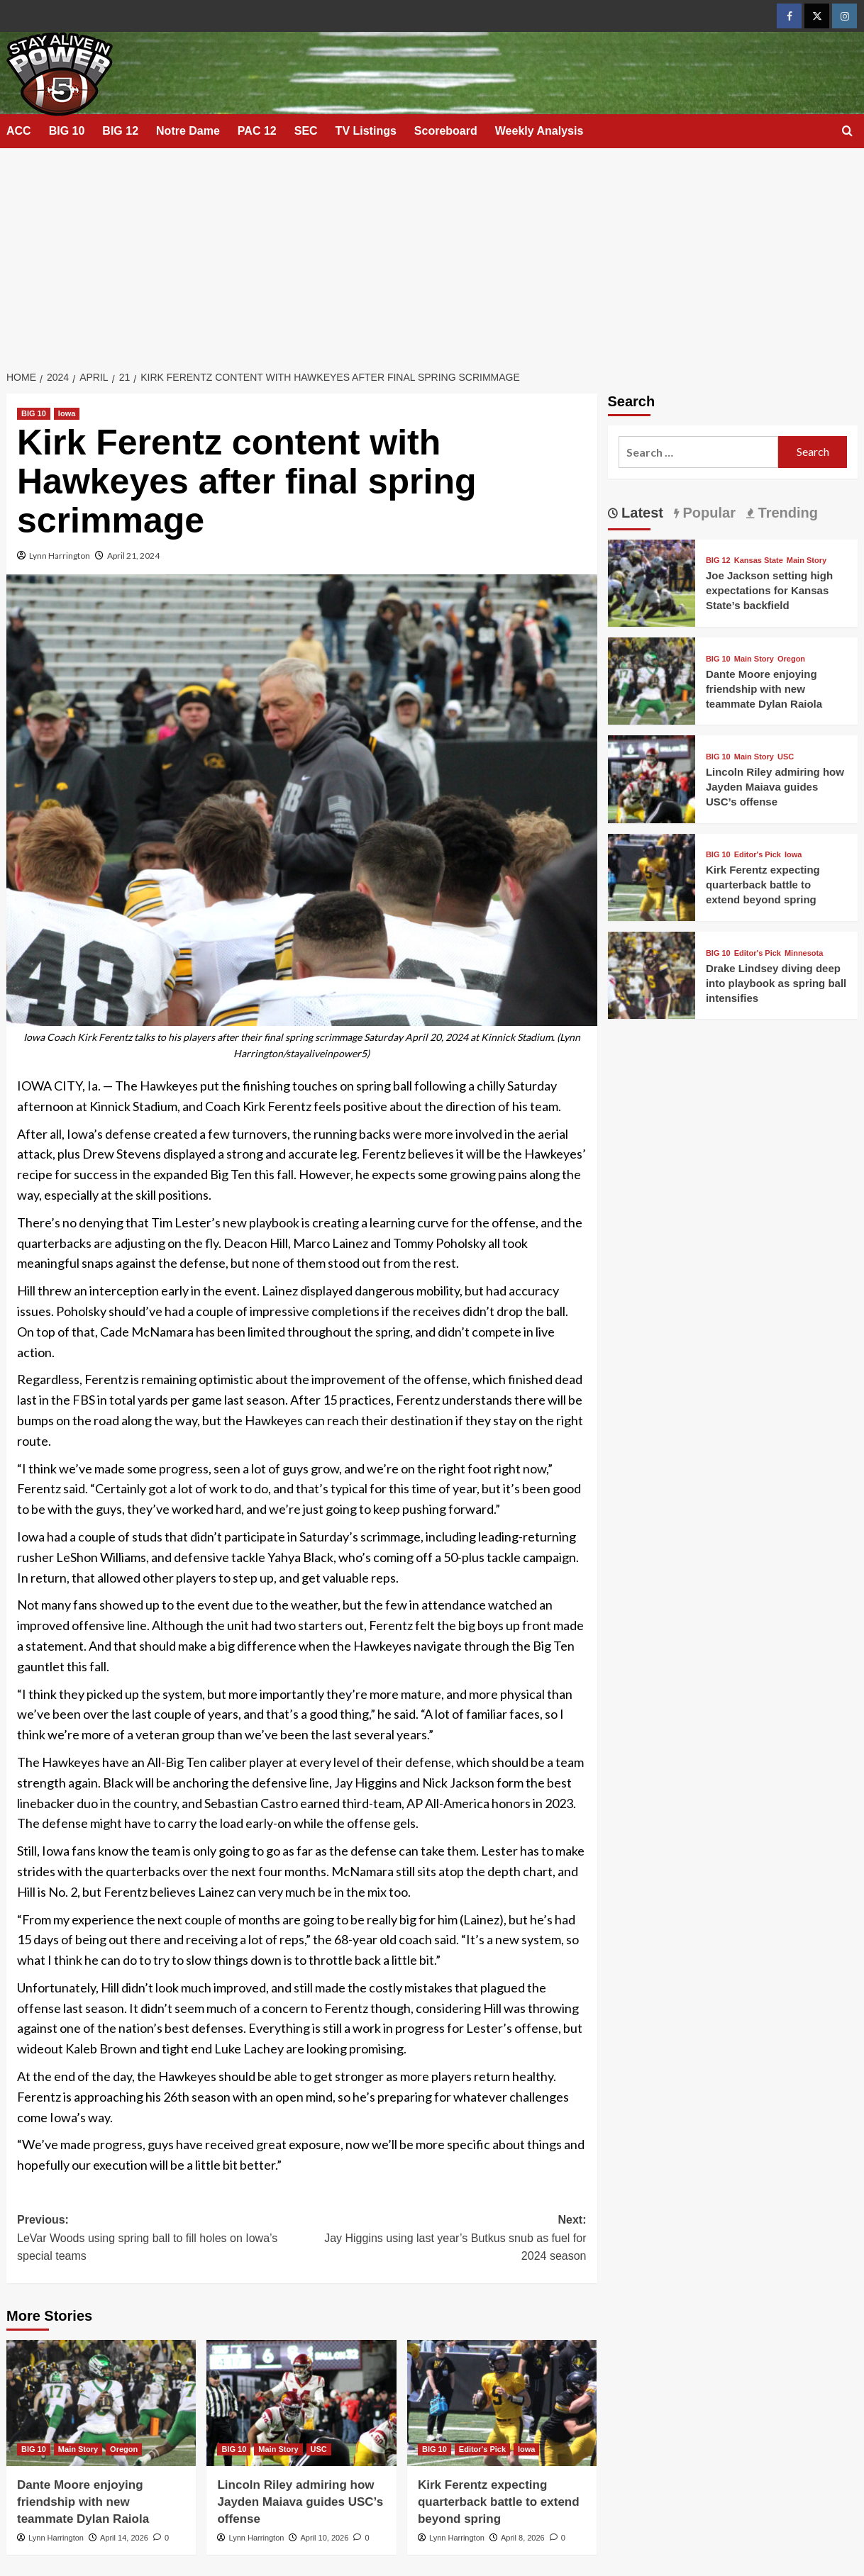  I want to click on Iowa [View all posts in Iowa], so click(66, 413).